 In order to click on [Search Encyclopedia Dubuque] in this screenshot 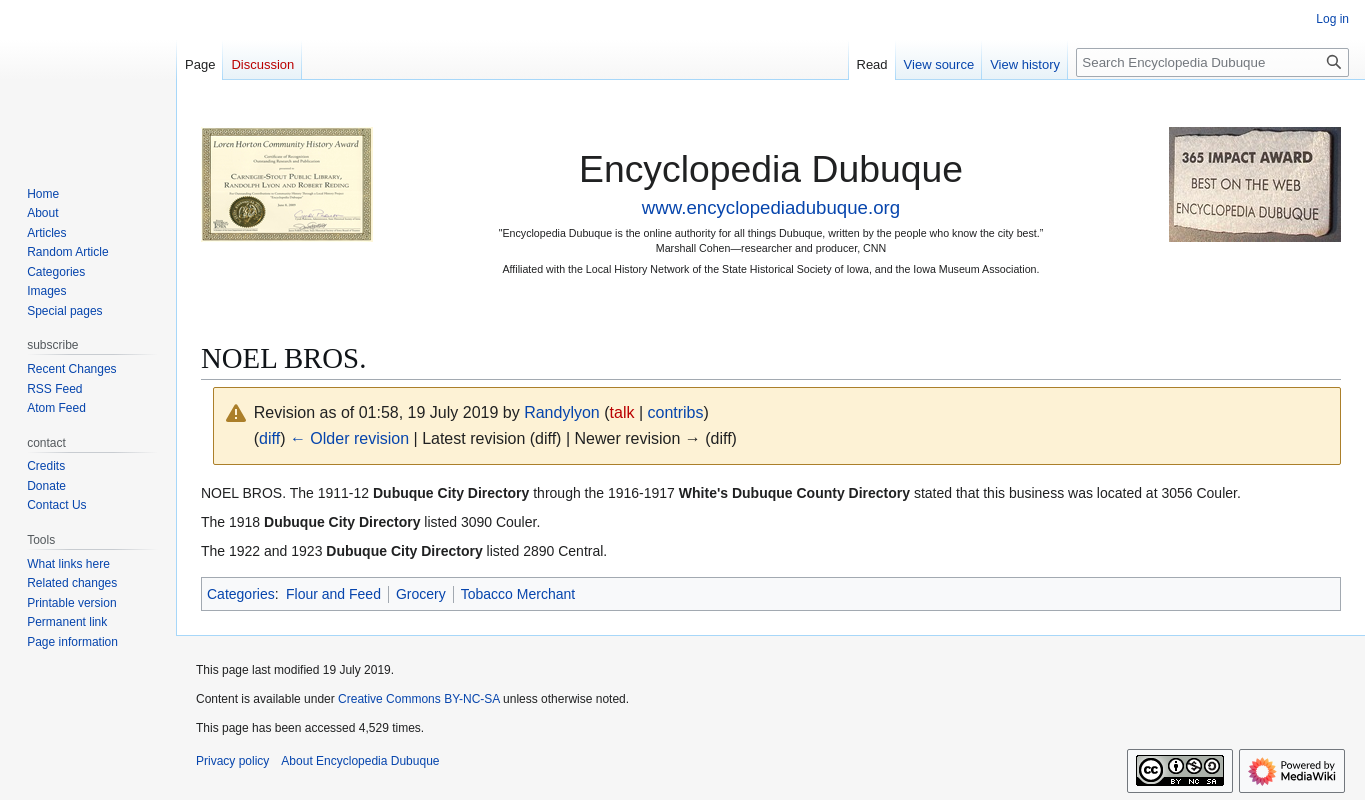, I will do `click(1212, 62)`.